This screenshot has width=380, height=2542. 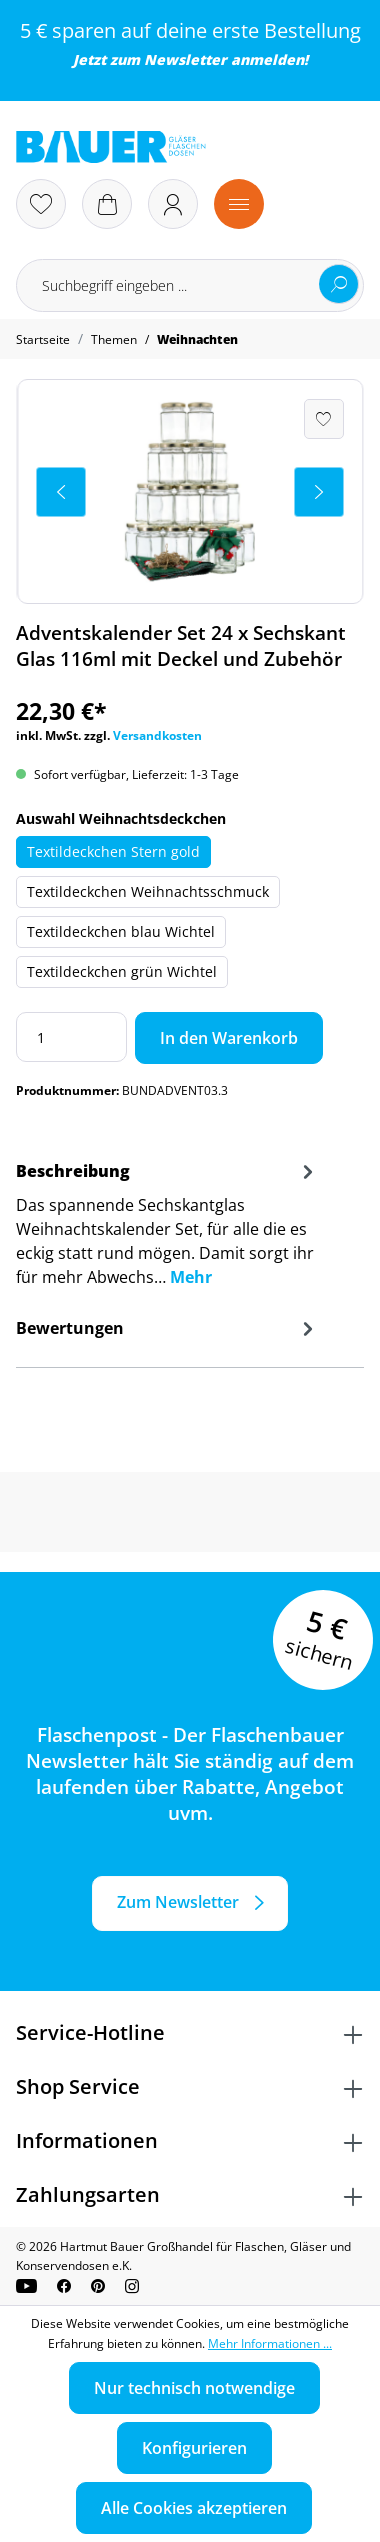 What do you see at coordinates (339, 284) in the screenshot?
I see `[Suchen]` at bounding box center [339, 284].